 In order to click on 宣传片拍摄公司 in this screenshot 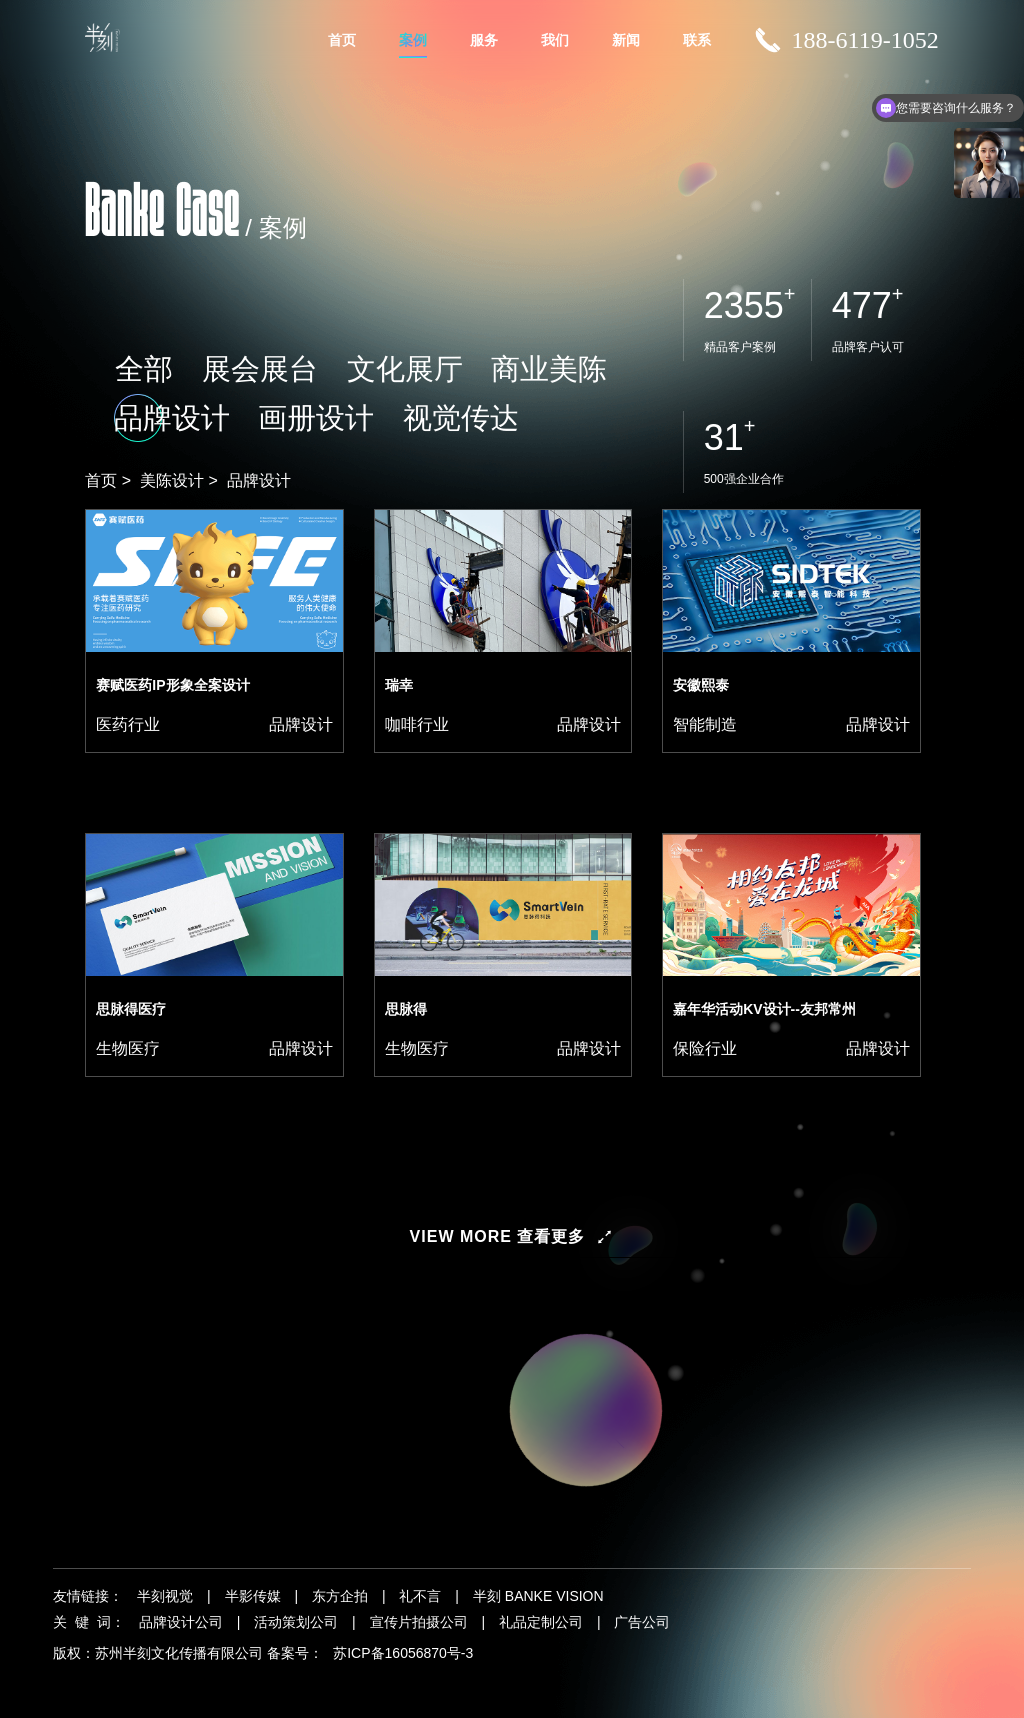, I will do `click(419, 1622)`.